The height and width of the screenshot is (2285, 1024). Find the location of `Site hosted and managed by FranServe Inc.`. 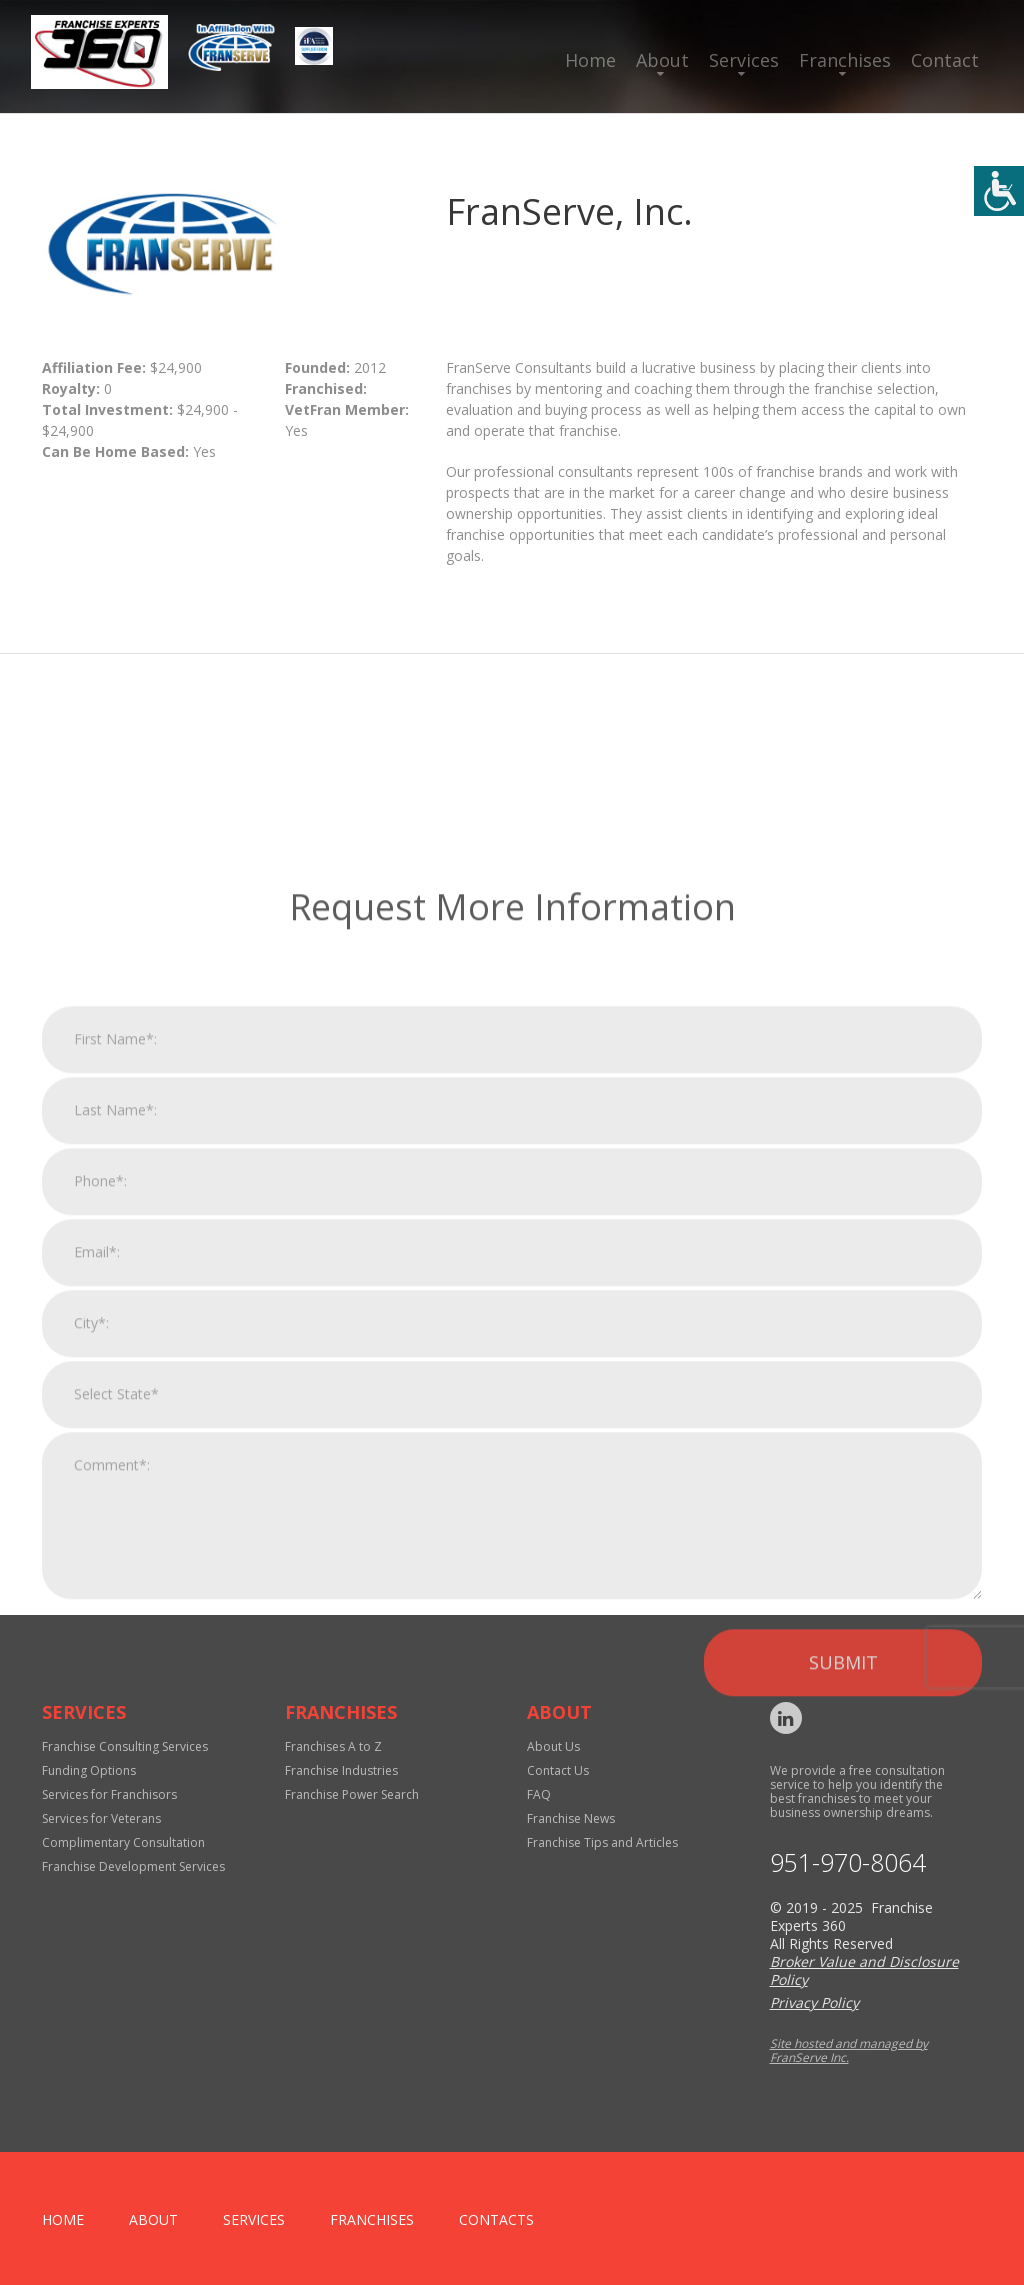

Site hosted and managed by FranServe Inc. is located at coordinates (849, 2050).